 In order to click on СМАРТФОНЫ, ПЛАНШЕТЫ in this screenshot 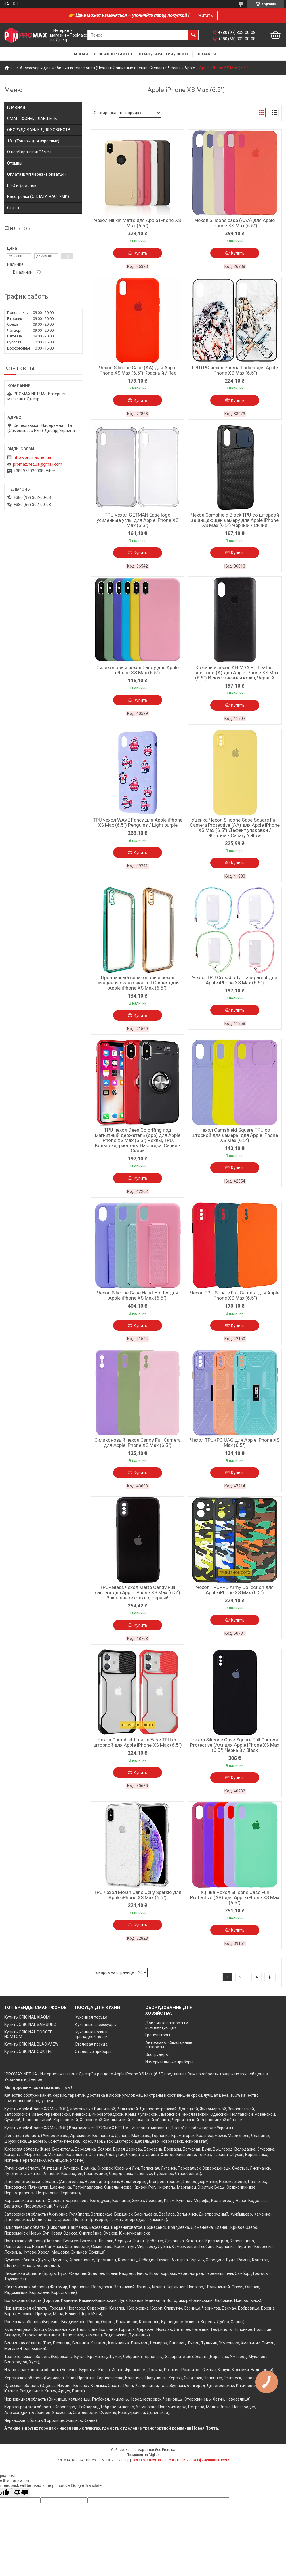, I will do `click(32, 118)`.